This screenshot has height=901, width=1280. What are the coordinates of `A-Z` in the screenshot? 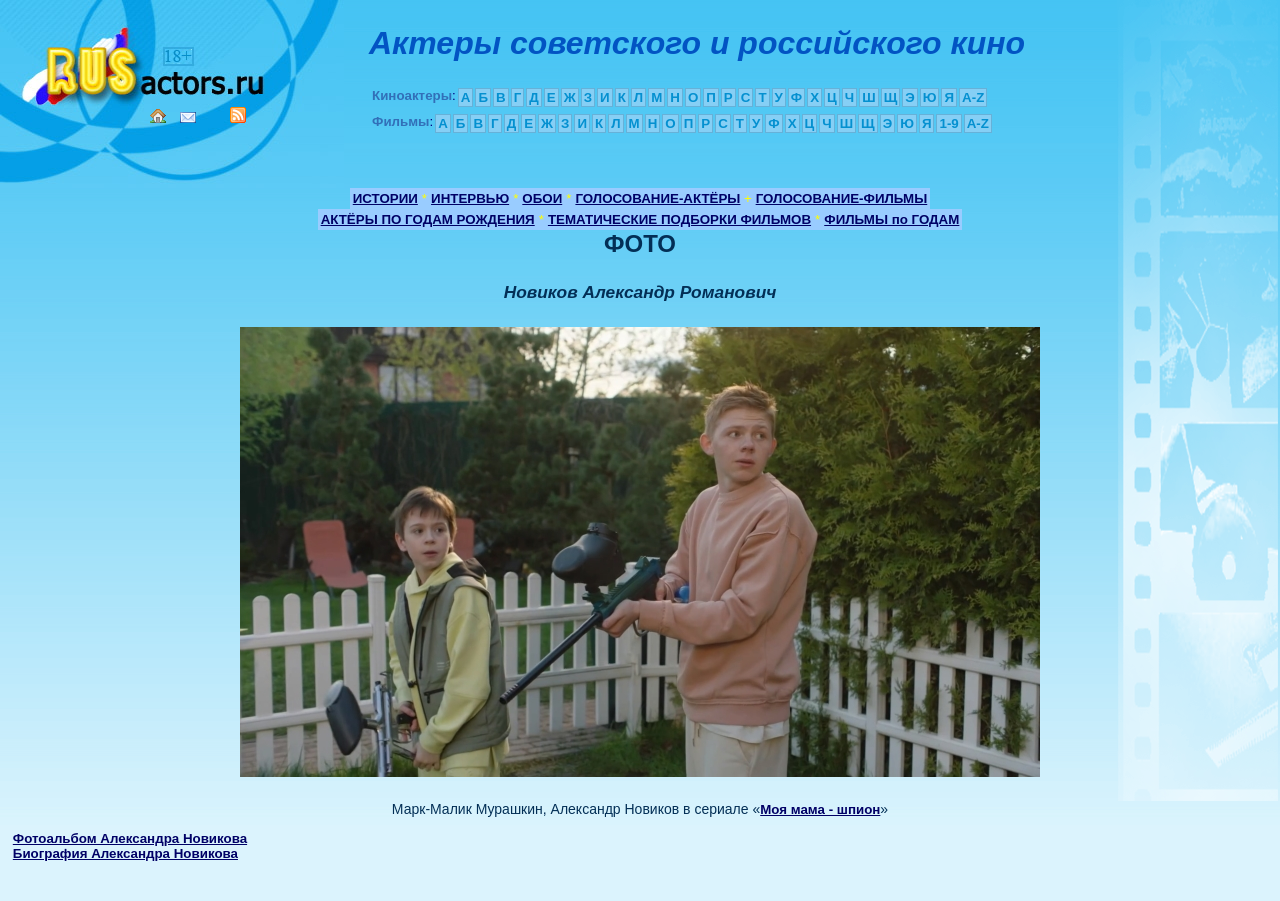 It's located at (973, 97).